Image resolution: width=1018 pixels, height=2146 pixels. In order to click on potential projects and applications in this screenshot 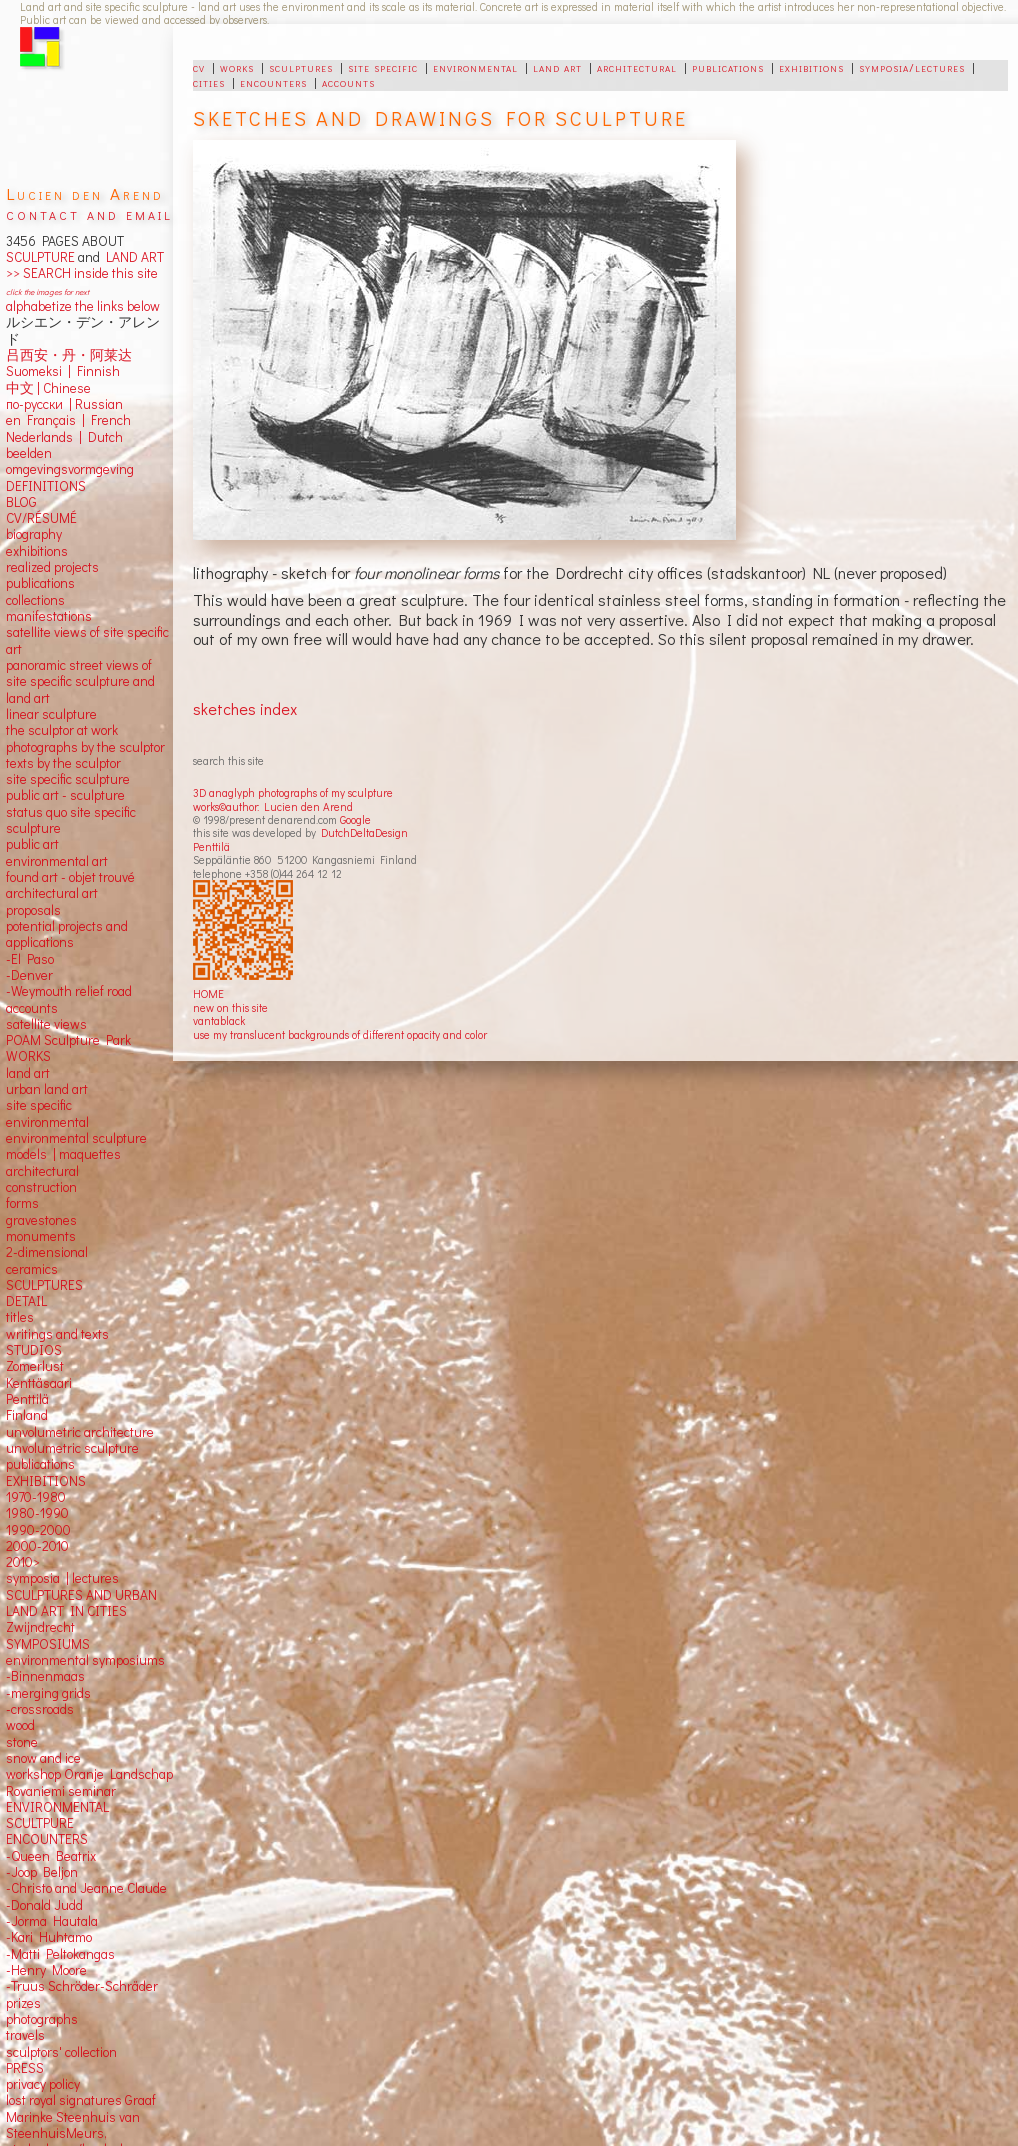, I will do `click(67, 934)`.